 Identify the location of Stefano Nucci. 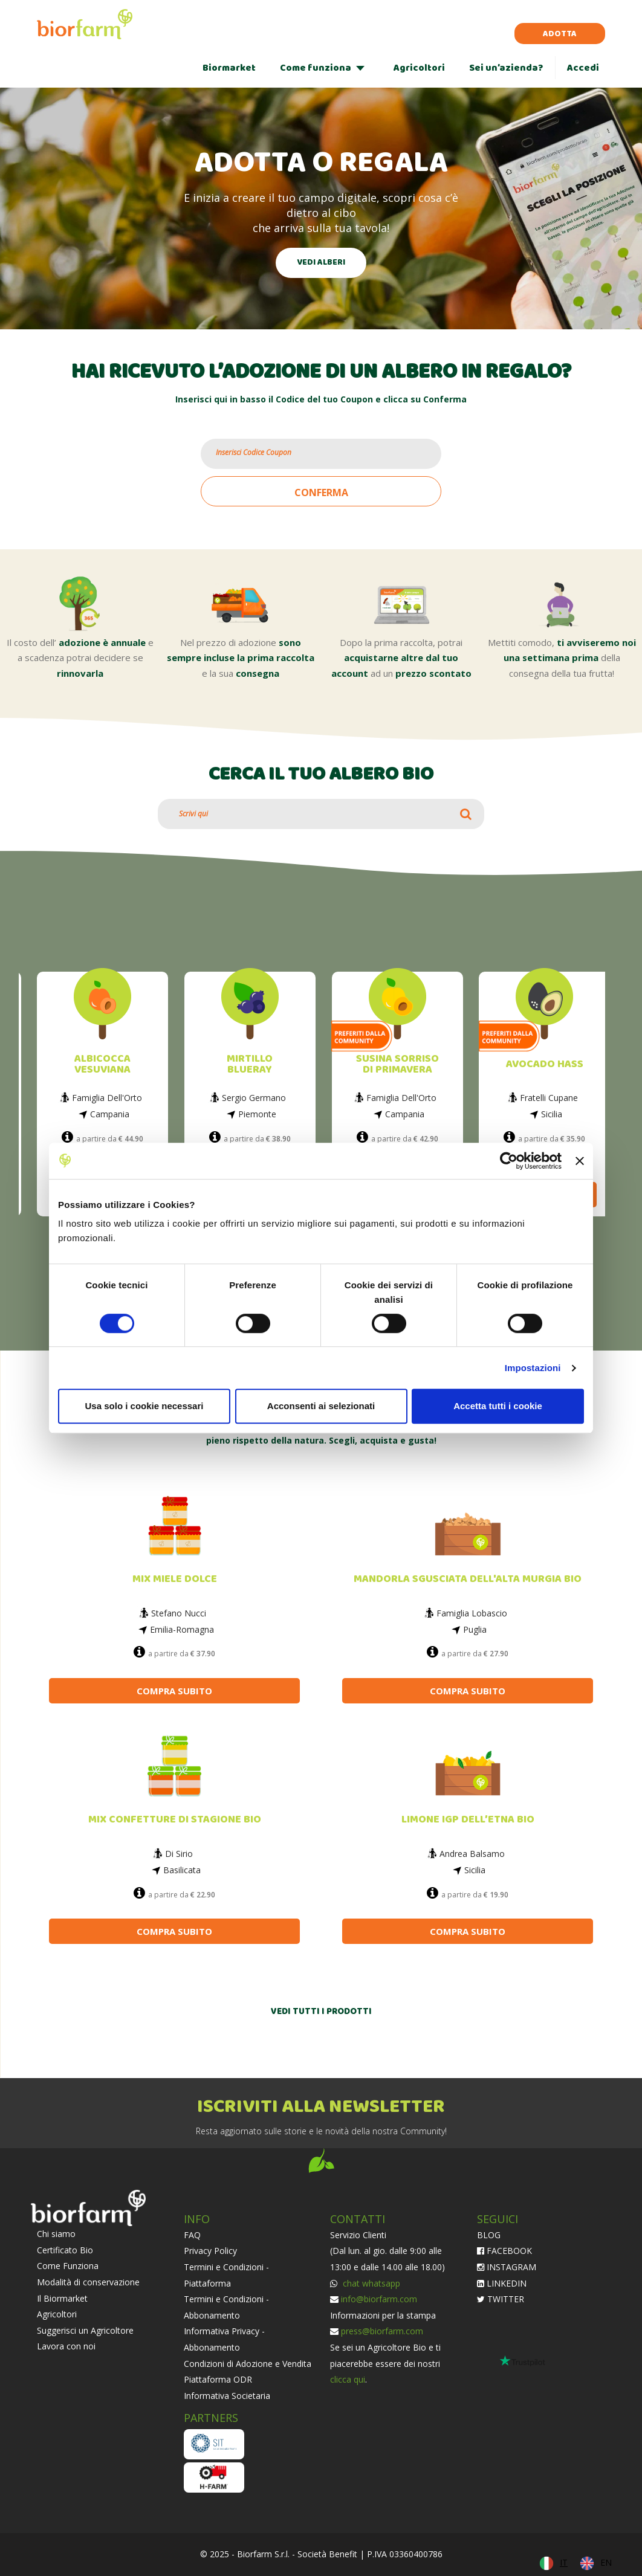
(178, 1613).